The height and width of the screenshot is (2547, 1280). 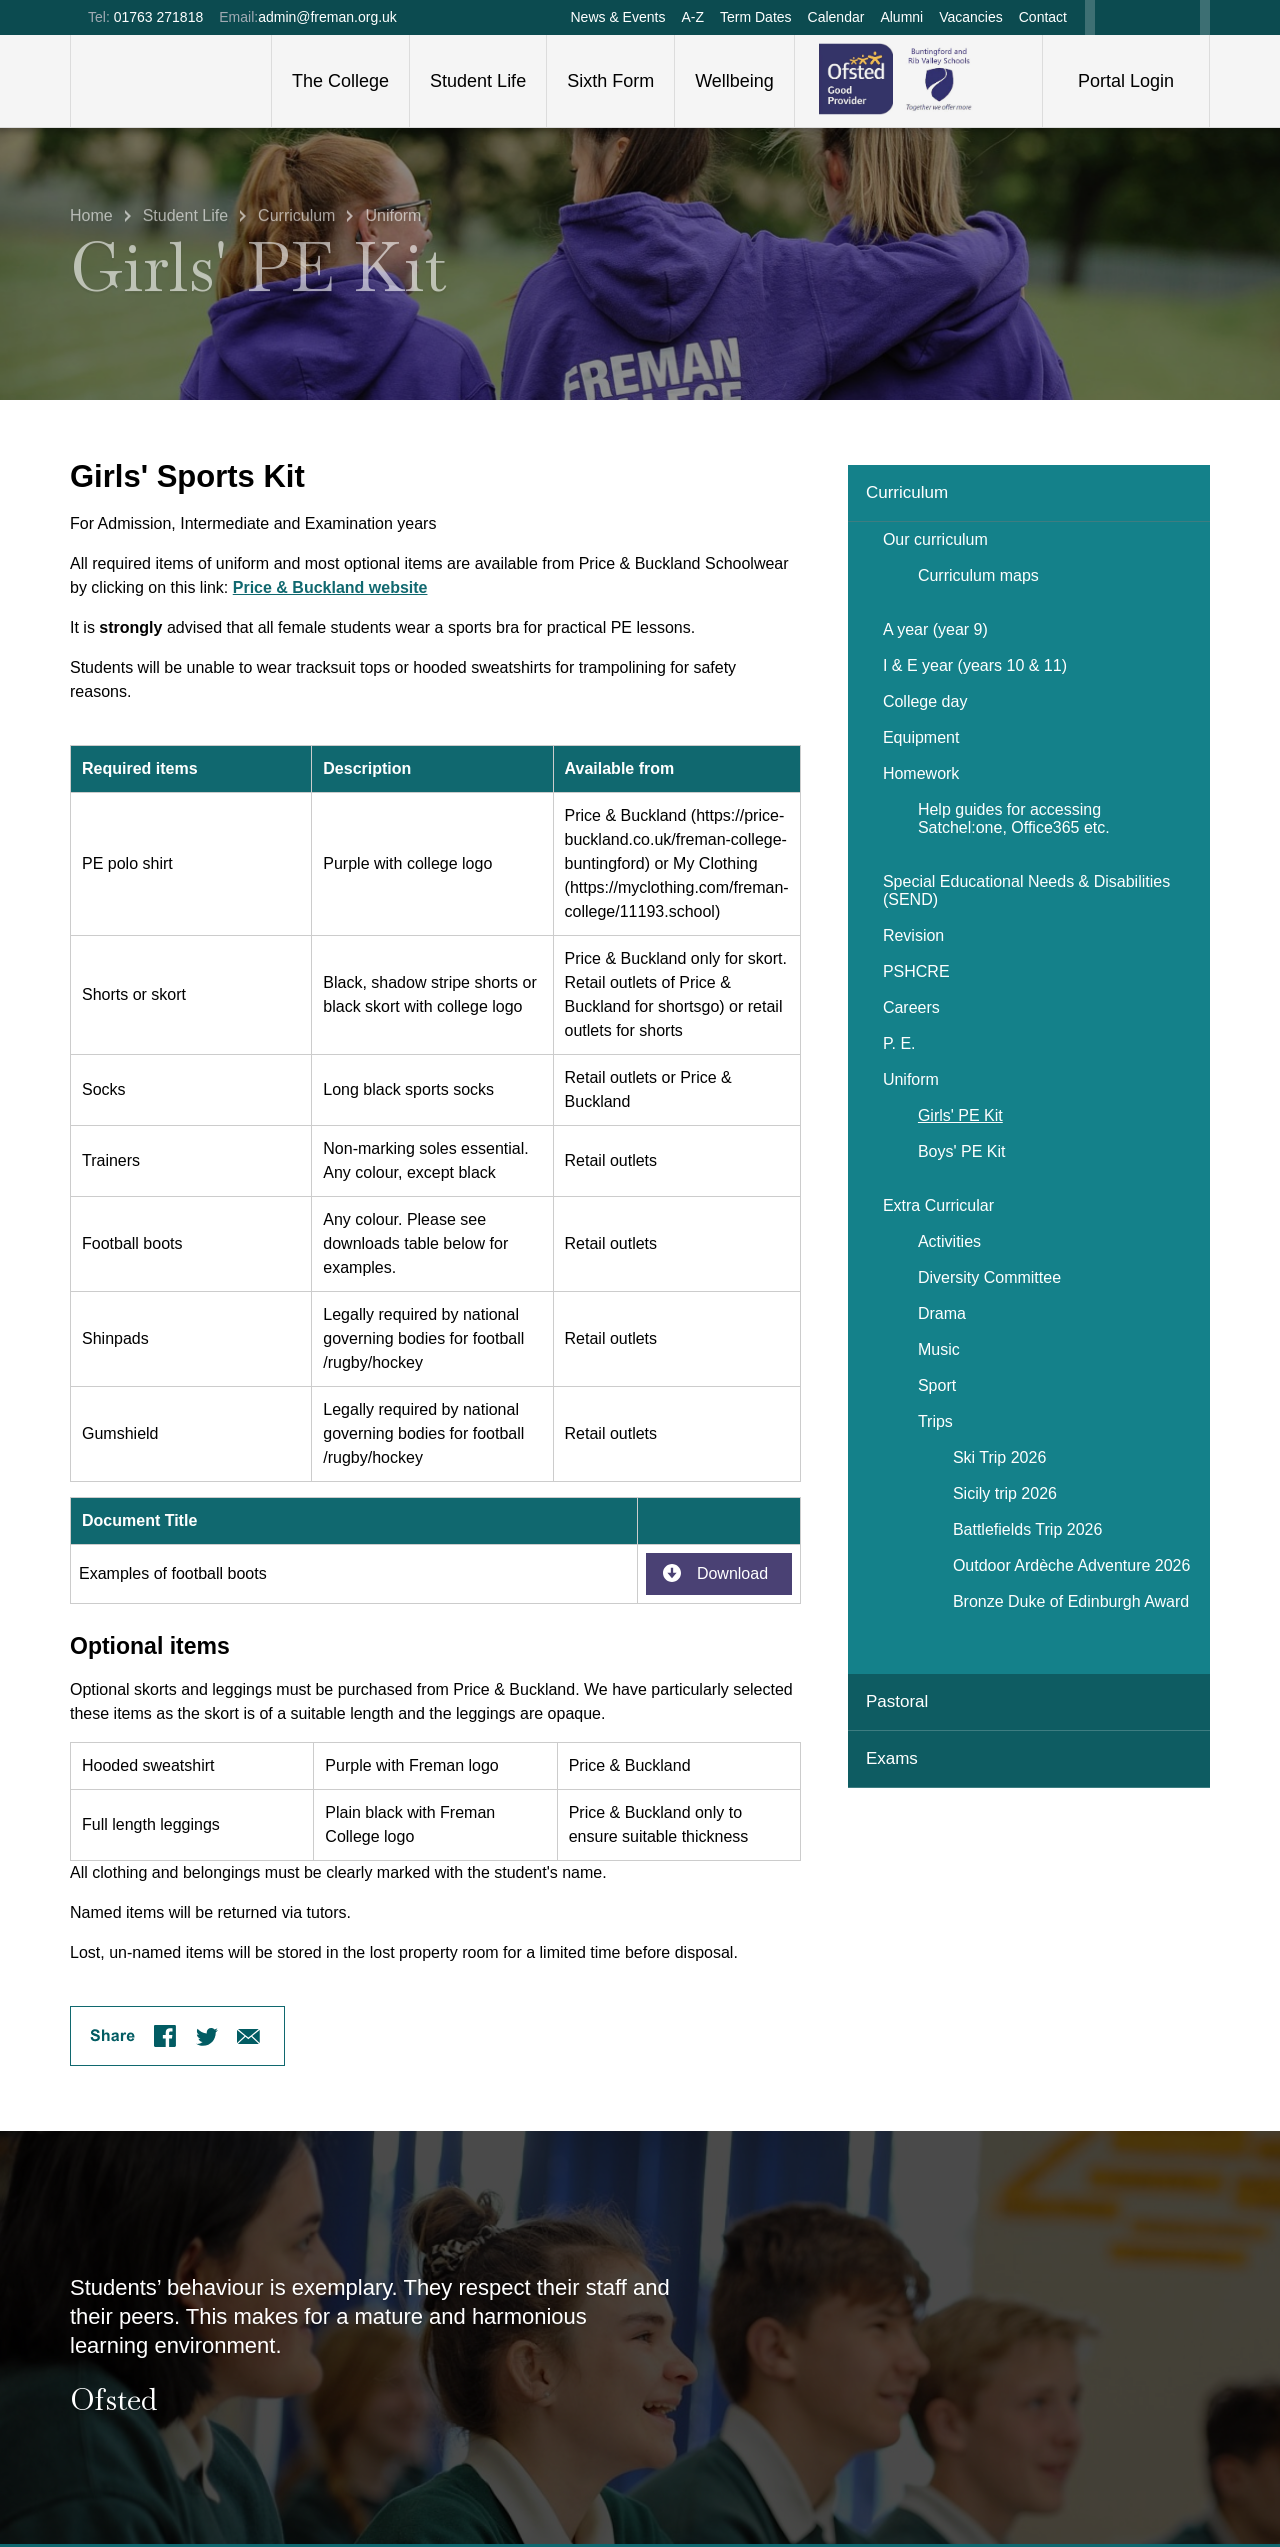 What do you see at coordinates (937, 1385) in the screenshot?
I see `Sport` at bounding box center [937, 1385].